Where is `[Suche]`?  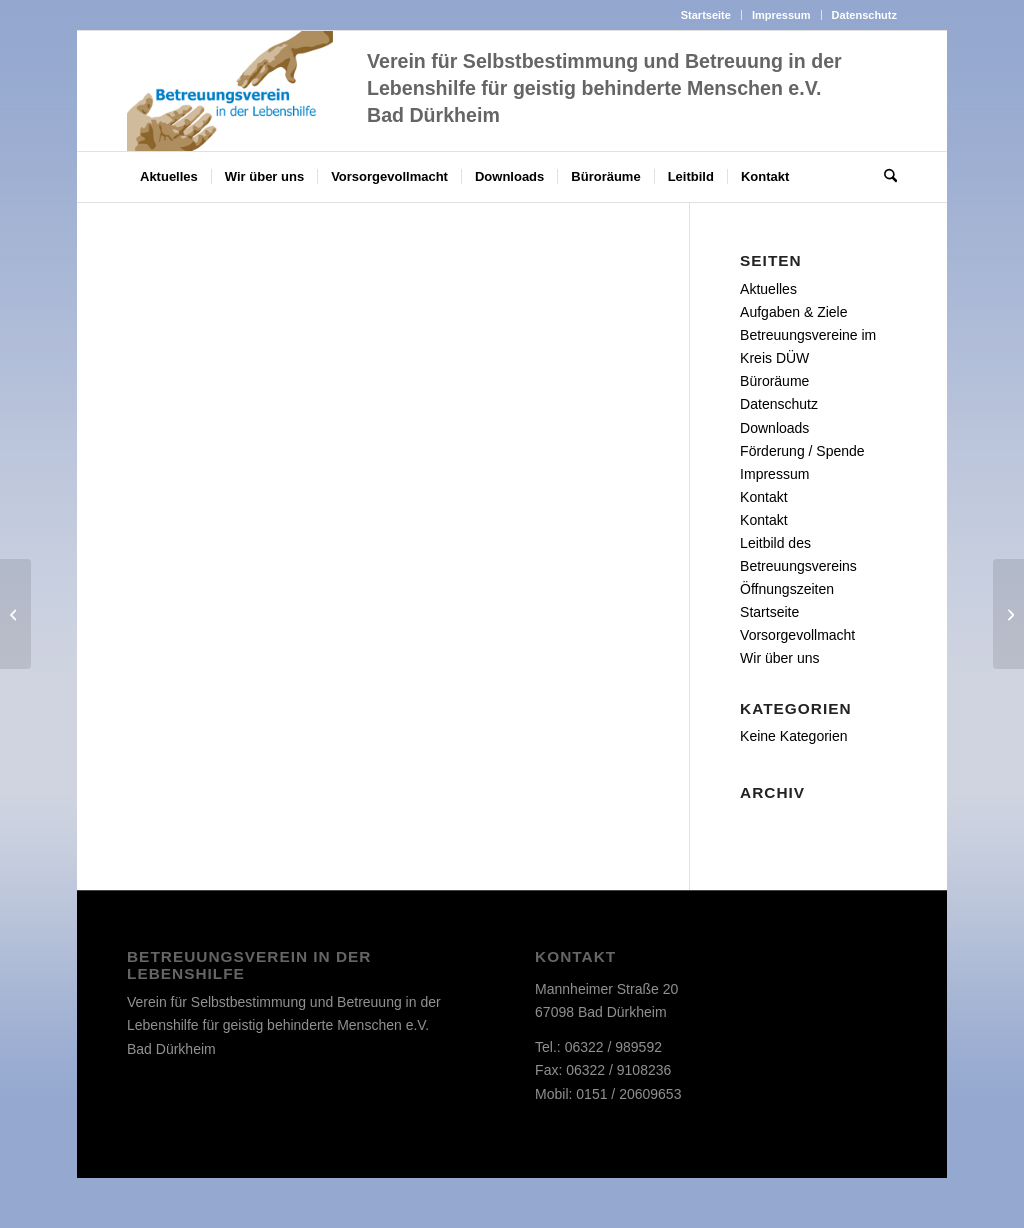
[Suche] is located at coordinates (884, 177).